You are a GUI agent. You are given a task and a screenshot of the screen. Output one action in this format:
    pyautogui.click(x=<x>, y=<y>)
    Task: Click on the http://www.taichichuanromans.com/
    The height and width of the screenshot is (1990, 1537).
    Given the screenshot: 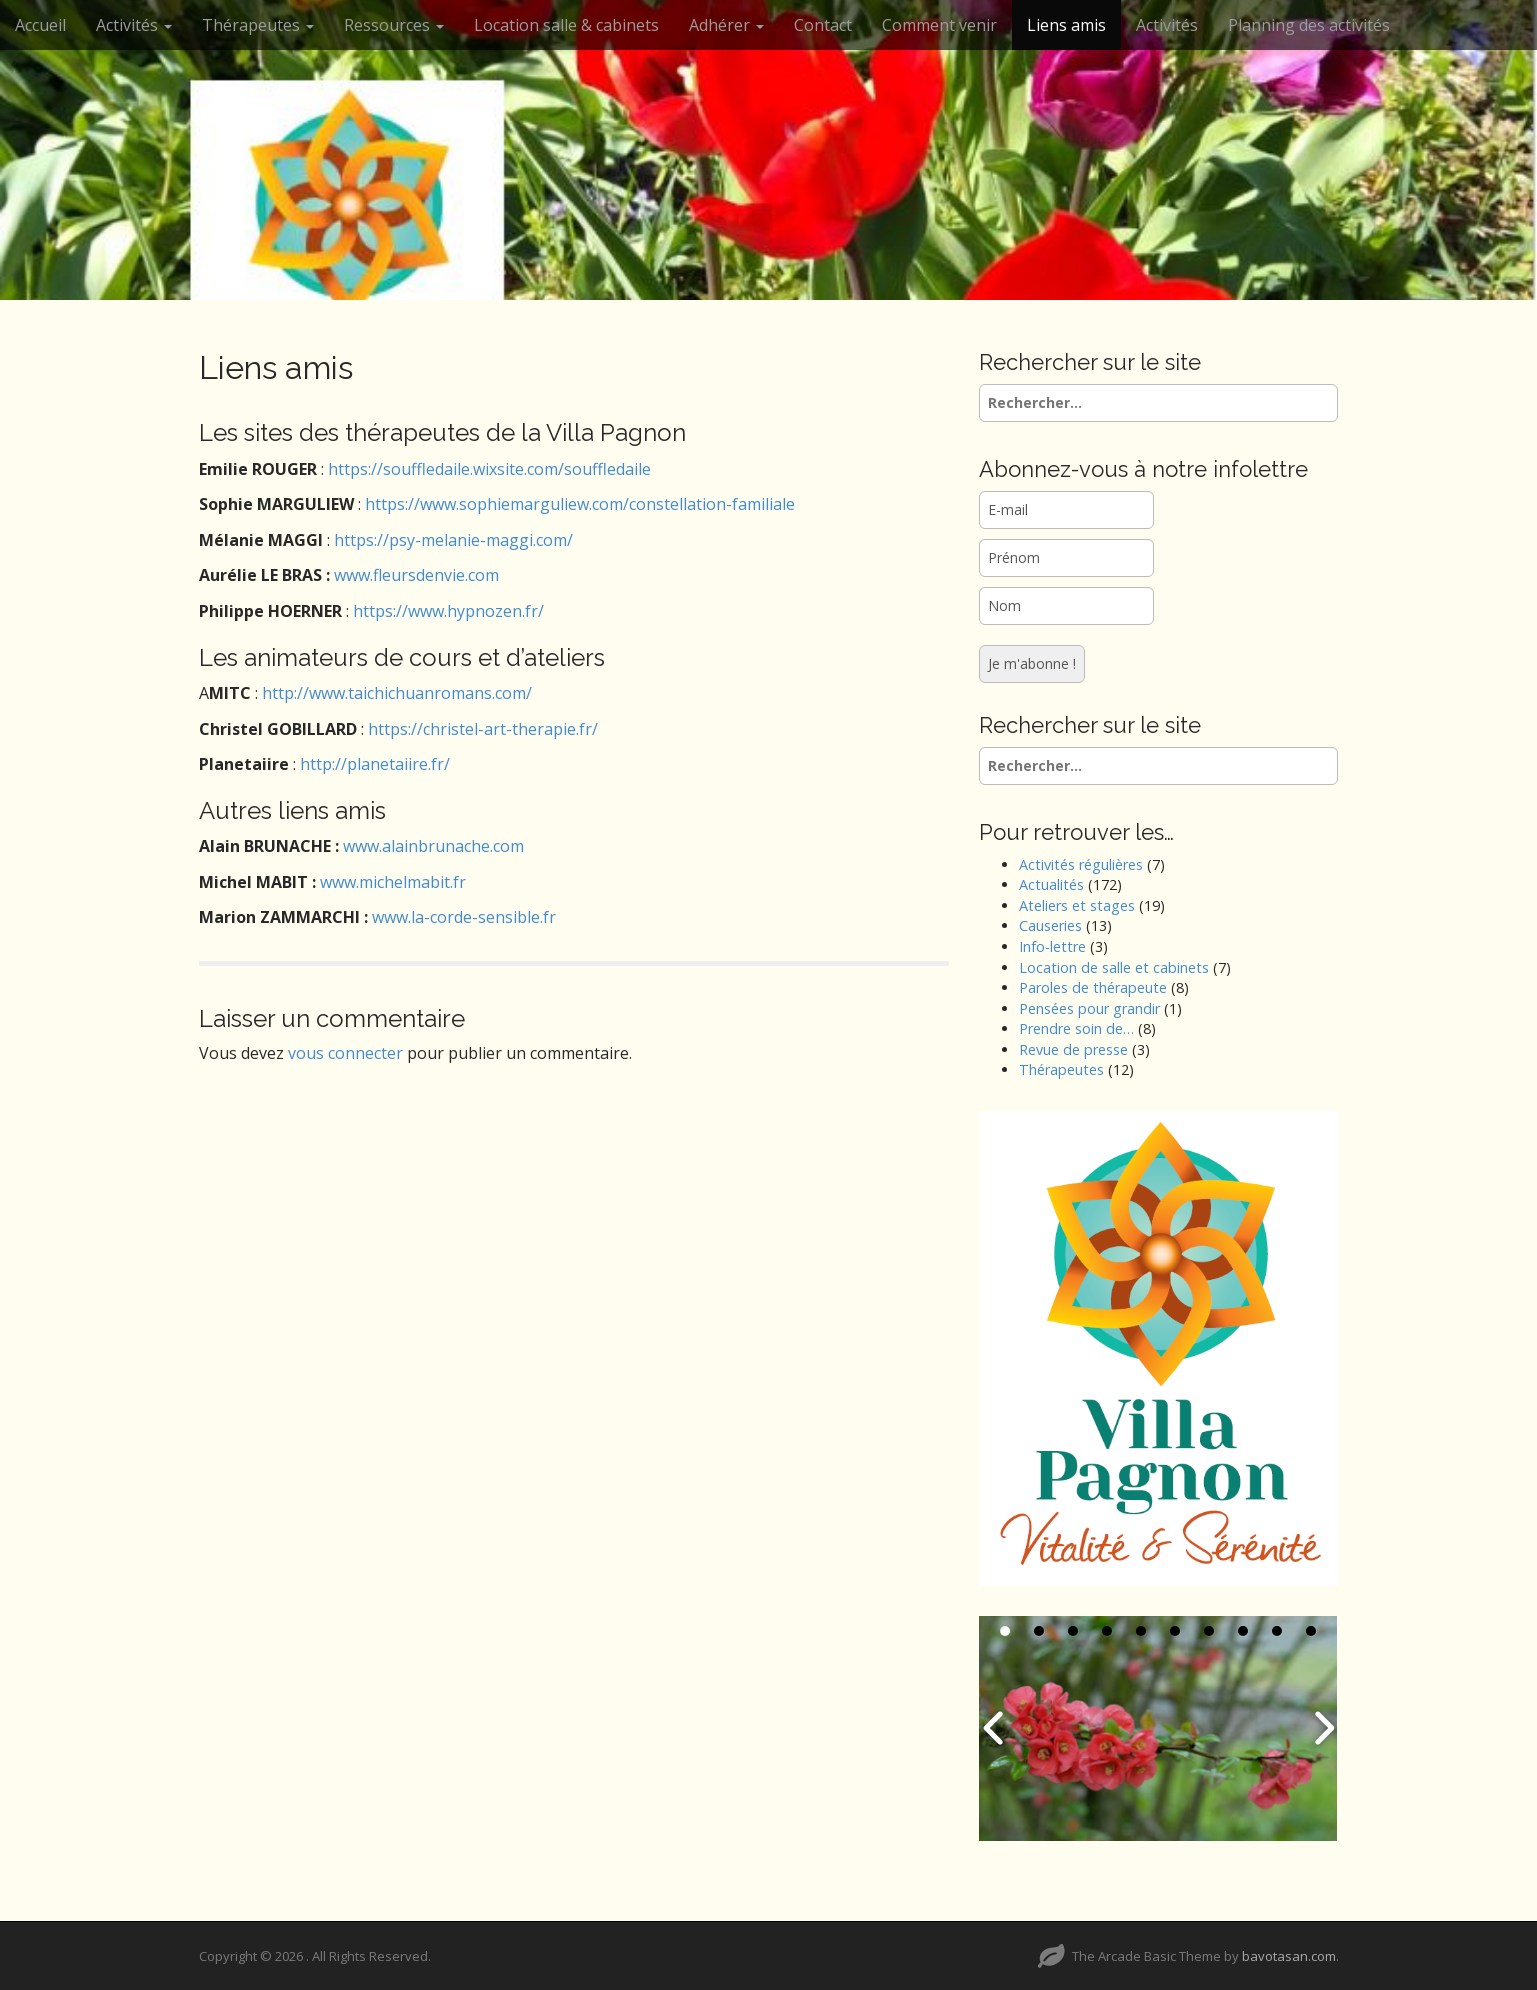 What is the action you would take?
    pyautogui.click(x=397, y=693)
    